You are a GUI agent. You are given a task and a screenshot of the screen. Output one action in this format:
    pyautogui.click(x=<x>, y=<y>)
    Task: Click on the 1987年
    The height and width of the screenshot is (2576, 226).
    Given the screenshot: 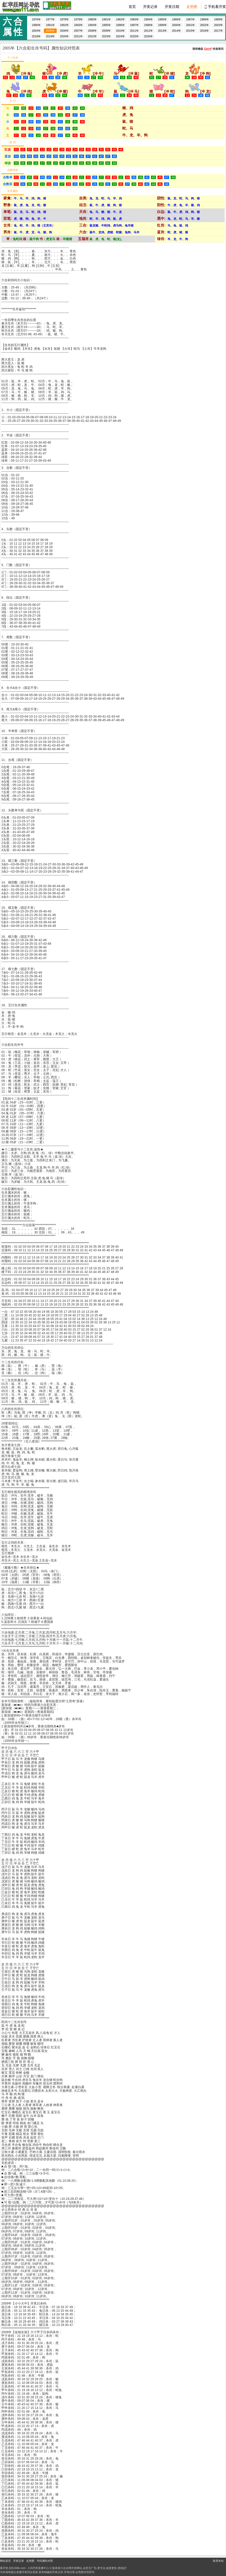 What is the action you would take?
    pyautogui.click(x=190, y=19)
    